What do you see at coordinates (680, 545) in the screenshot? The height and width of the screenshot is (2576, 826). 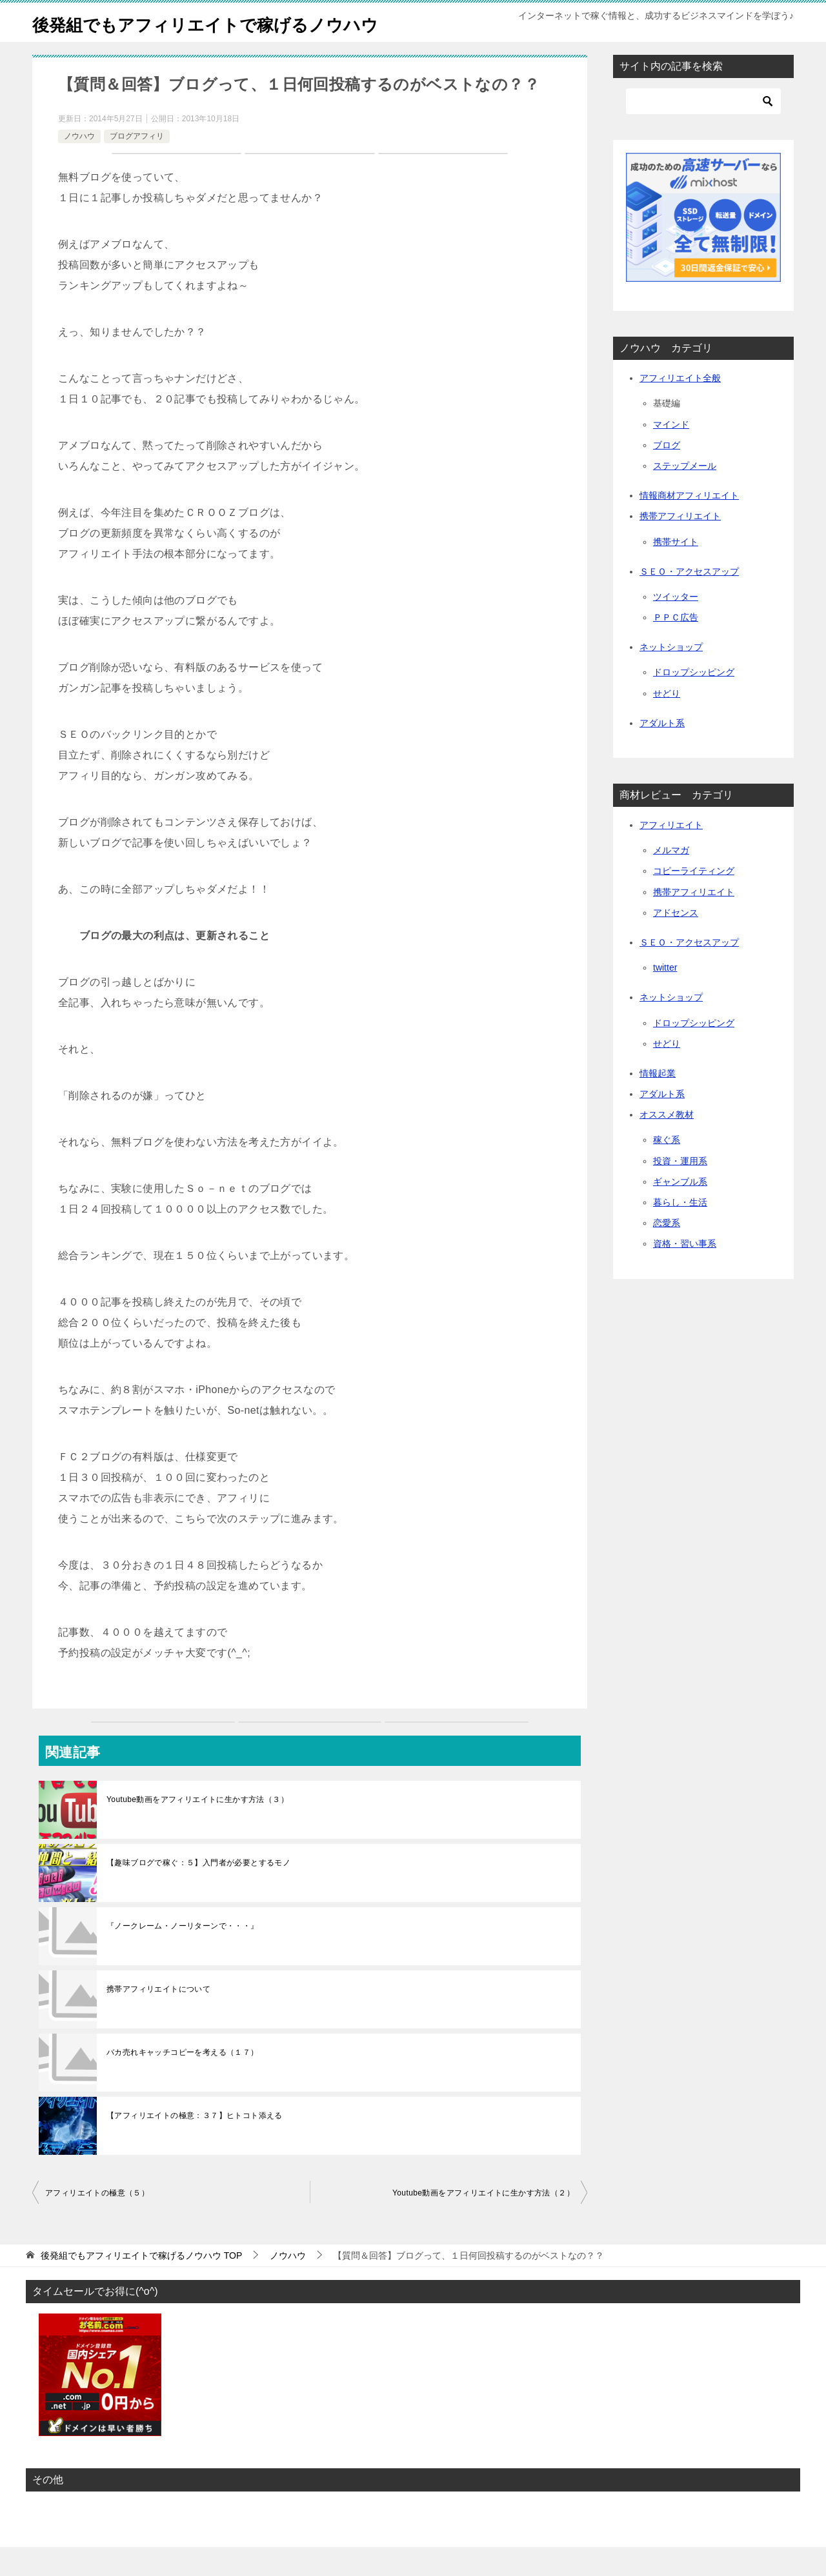 I see `携帯アフィリエイト` at bounding box center [680, 545].